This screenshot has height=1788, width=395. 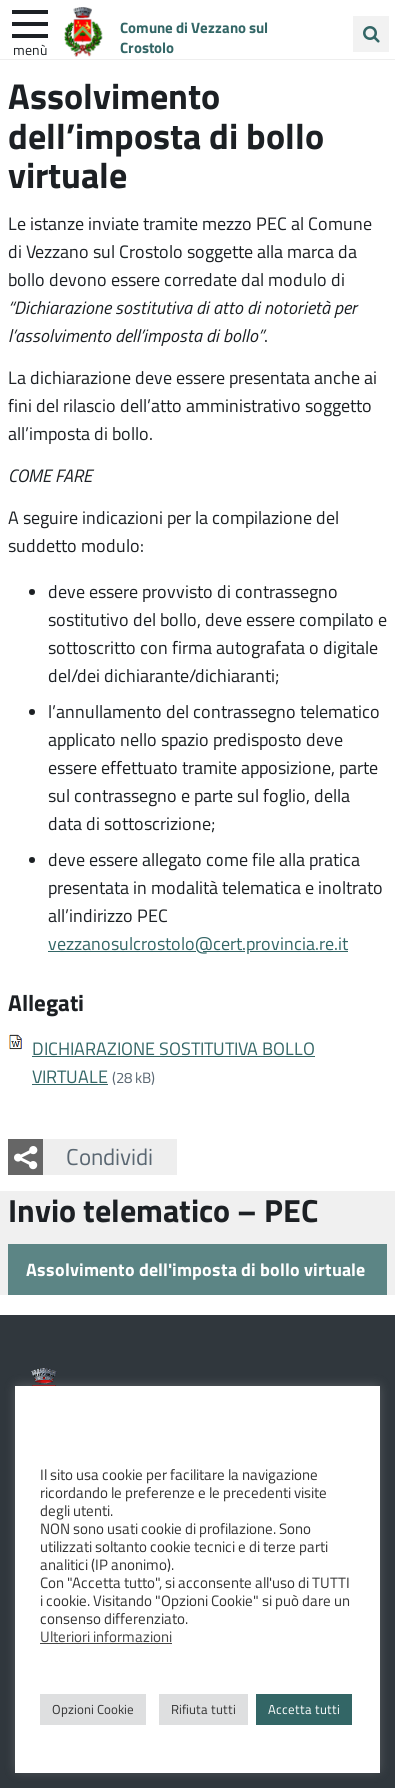 I want to click on Rifiuta tutti [button], so click(x=203, y=1709).